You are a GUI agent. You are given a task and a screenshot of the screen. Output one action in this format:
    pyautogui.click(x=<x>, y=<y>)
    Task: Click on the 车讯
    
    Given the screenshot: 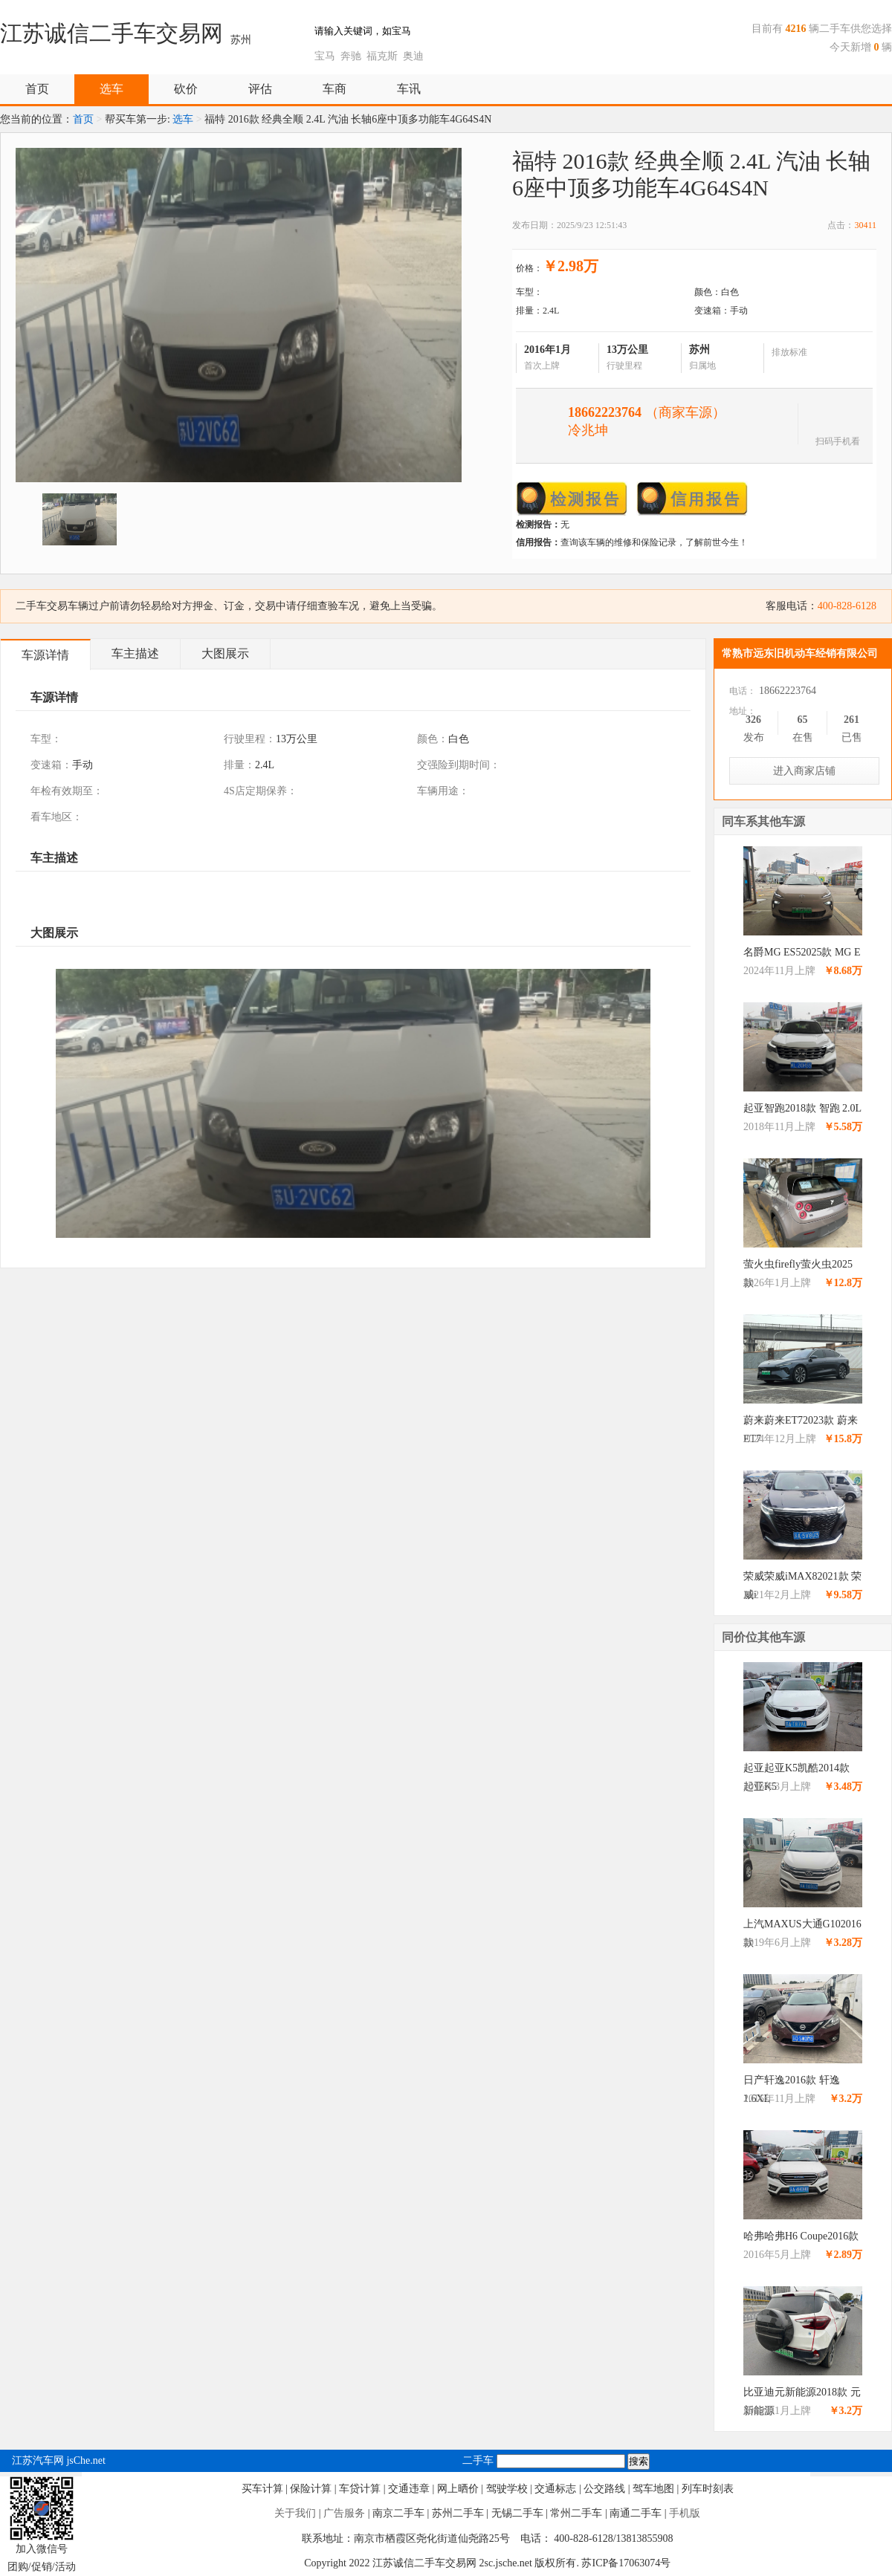 What is the action you would take?
    pyautogui.click(x=409, y=88)
    